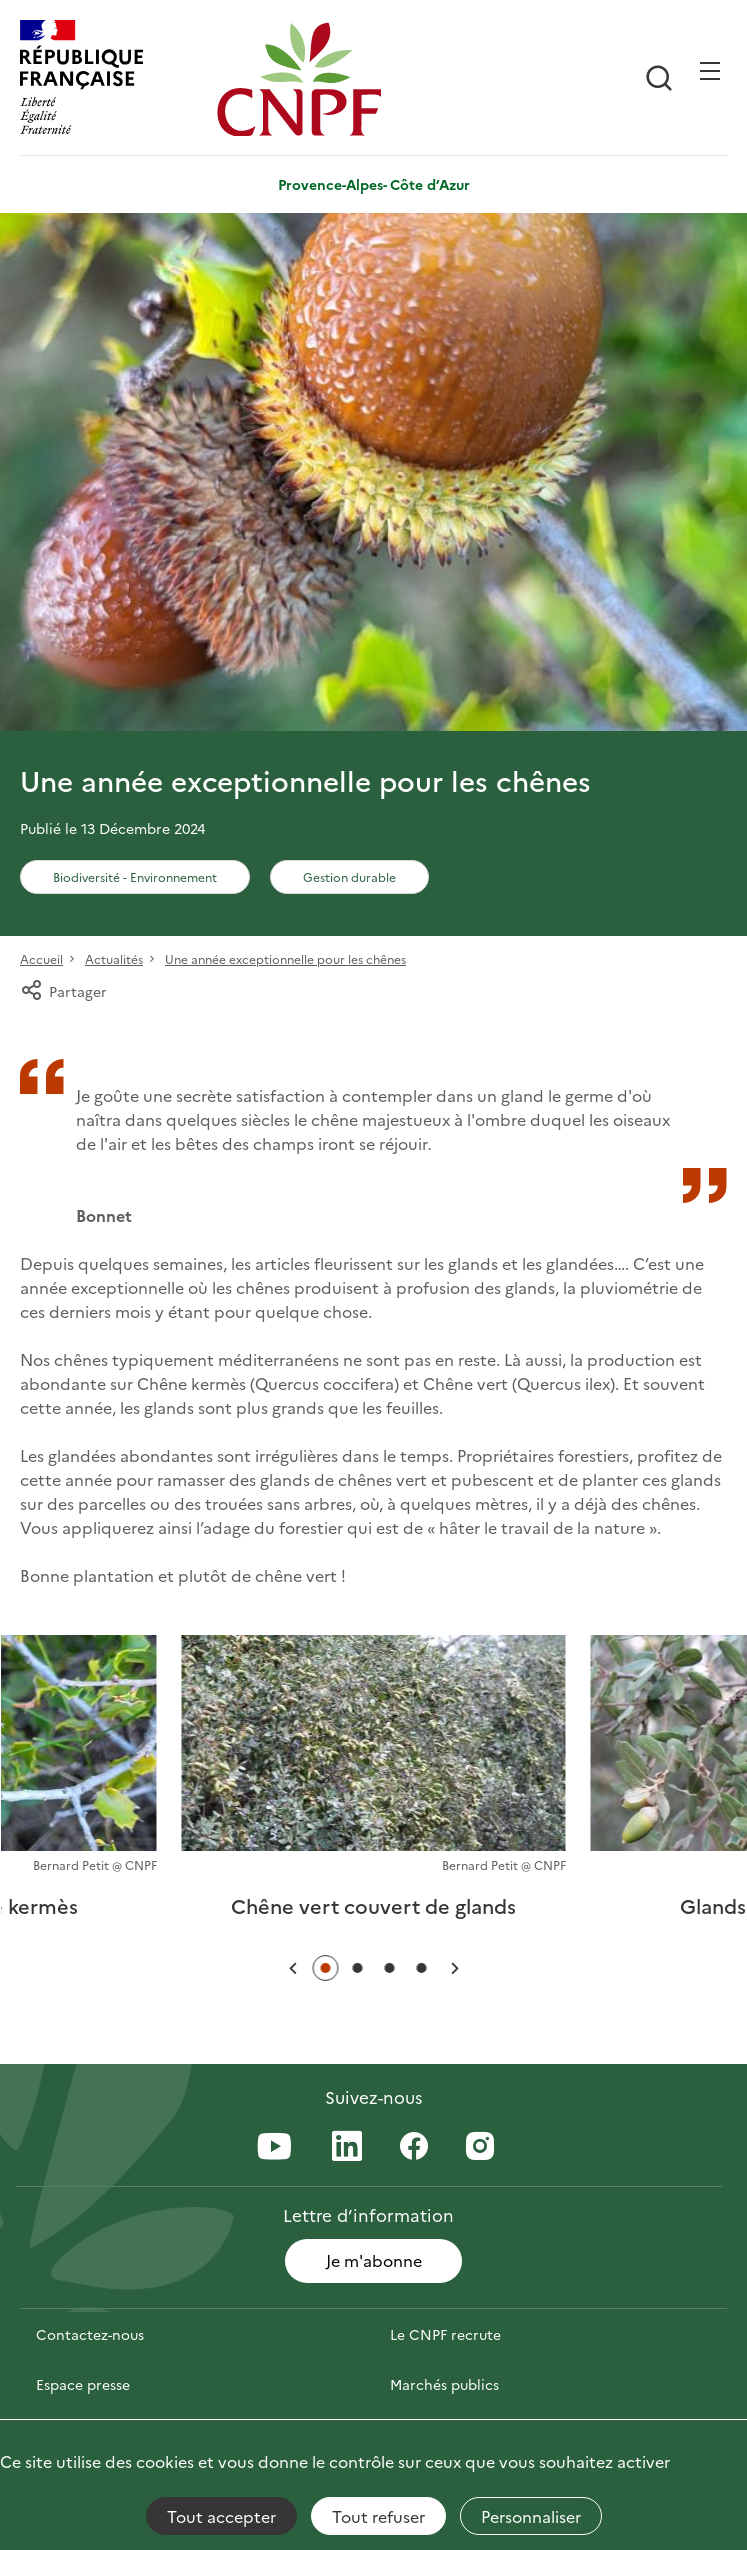  What do you see at coordinates (285, 958) in the screenshot?
I see `Une année exceptionnelle pour les chênes` at bounding box center [285, 958].